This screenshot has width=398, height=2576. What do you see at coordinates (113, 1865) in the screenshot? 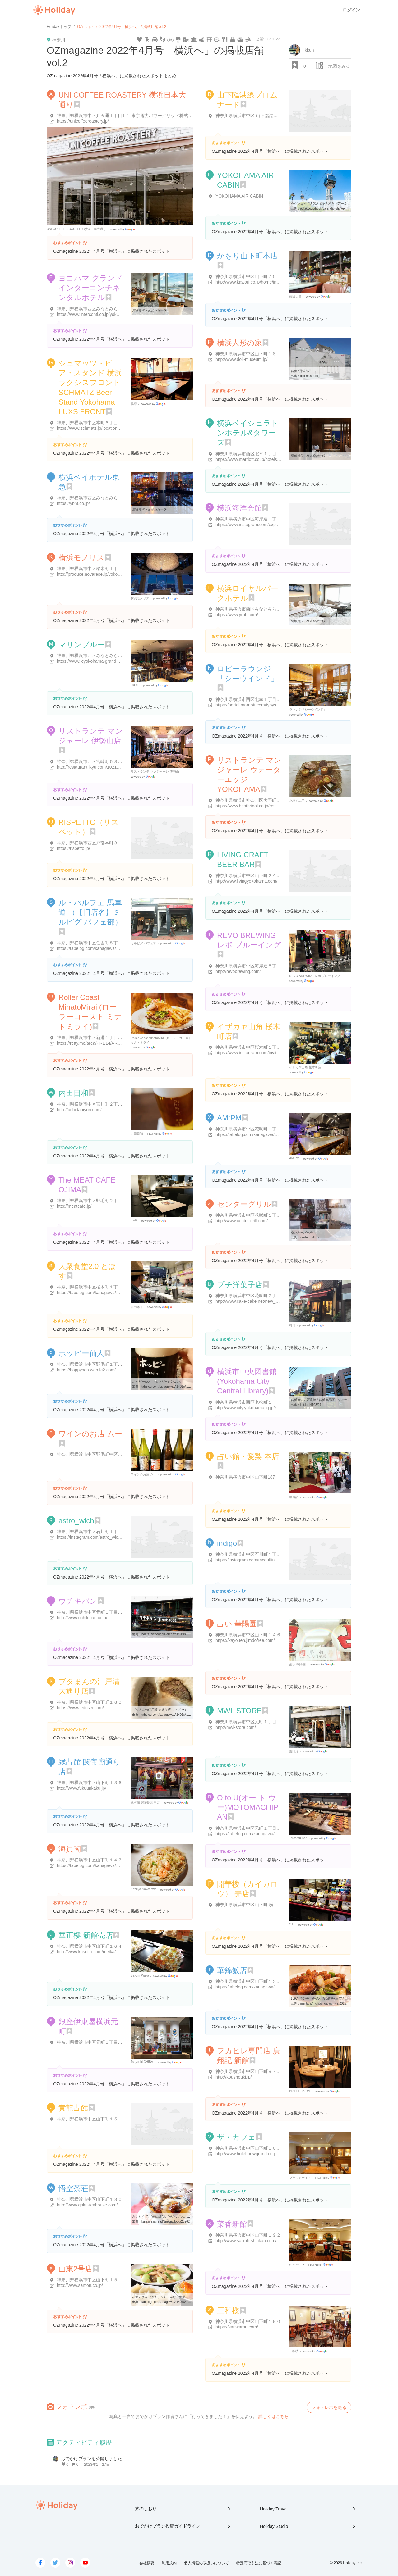
I see `https://tabelog.com/kanagawa/A1401/A140105/14000137/` at bounding box center [113, 1865].